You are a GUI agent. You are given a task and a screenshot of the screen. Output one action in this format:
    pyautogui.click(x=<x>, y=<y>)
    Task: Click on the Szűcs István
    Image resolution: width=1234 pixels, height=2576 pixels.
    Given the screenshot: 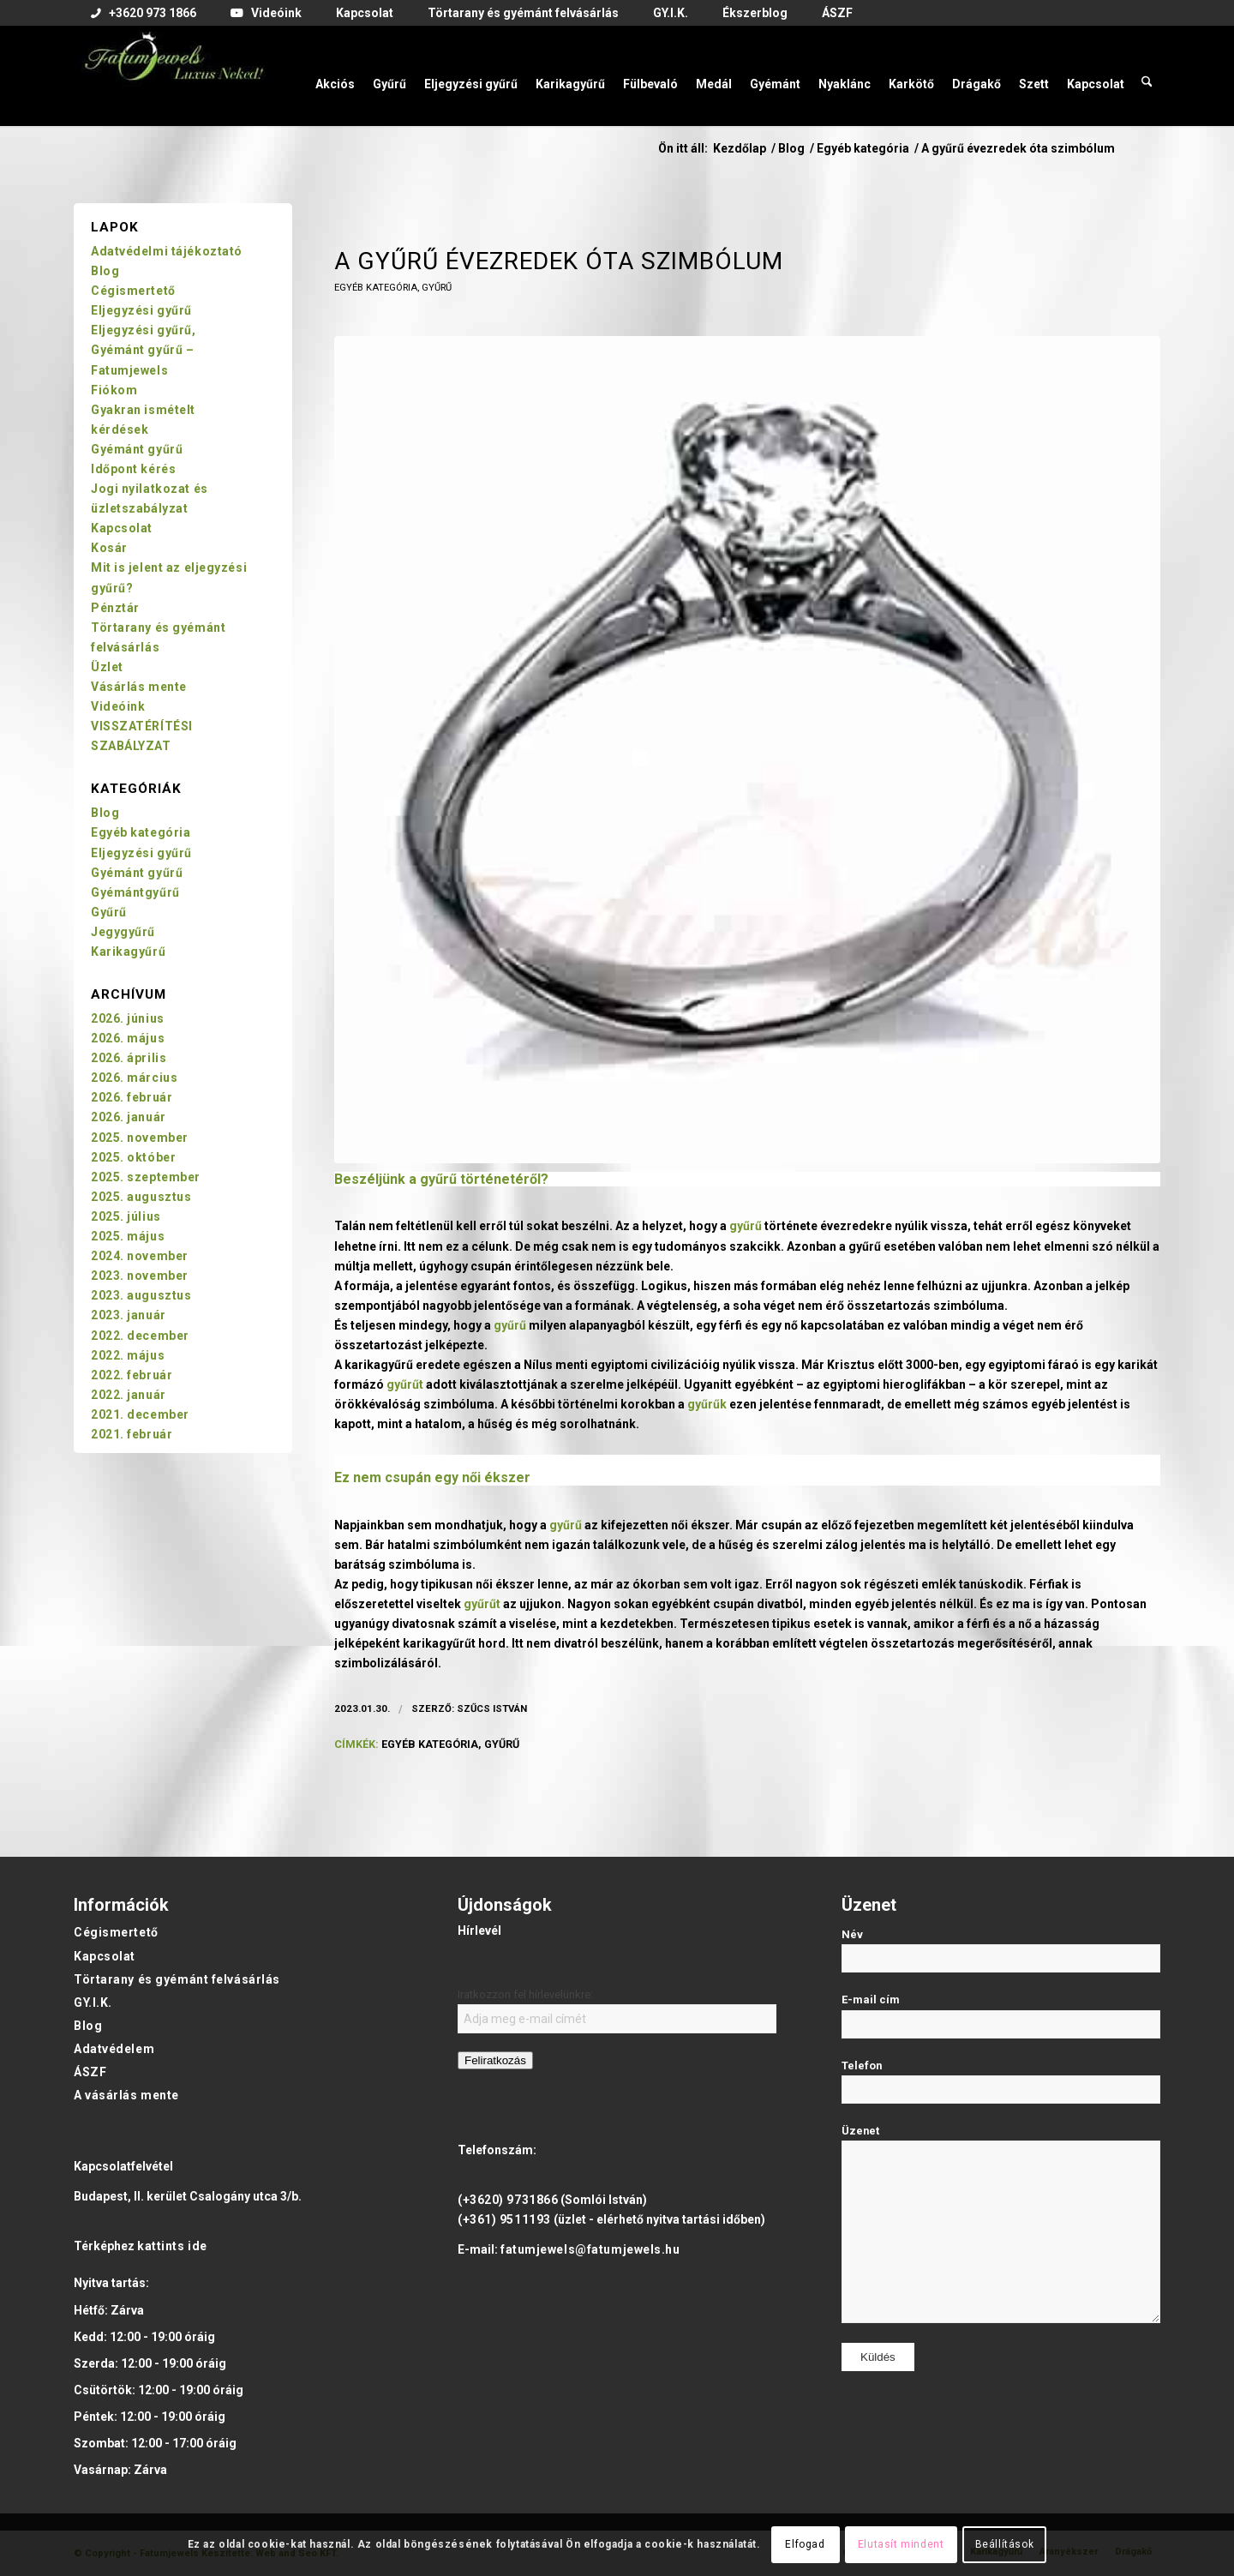 What is the action you would take?
    pyautogui.click(x=492, y=1708)
    